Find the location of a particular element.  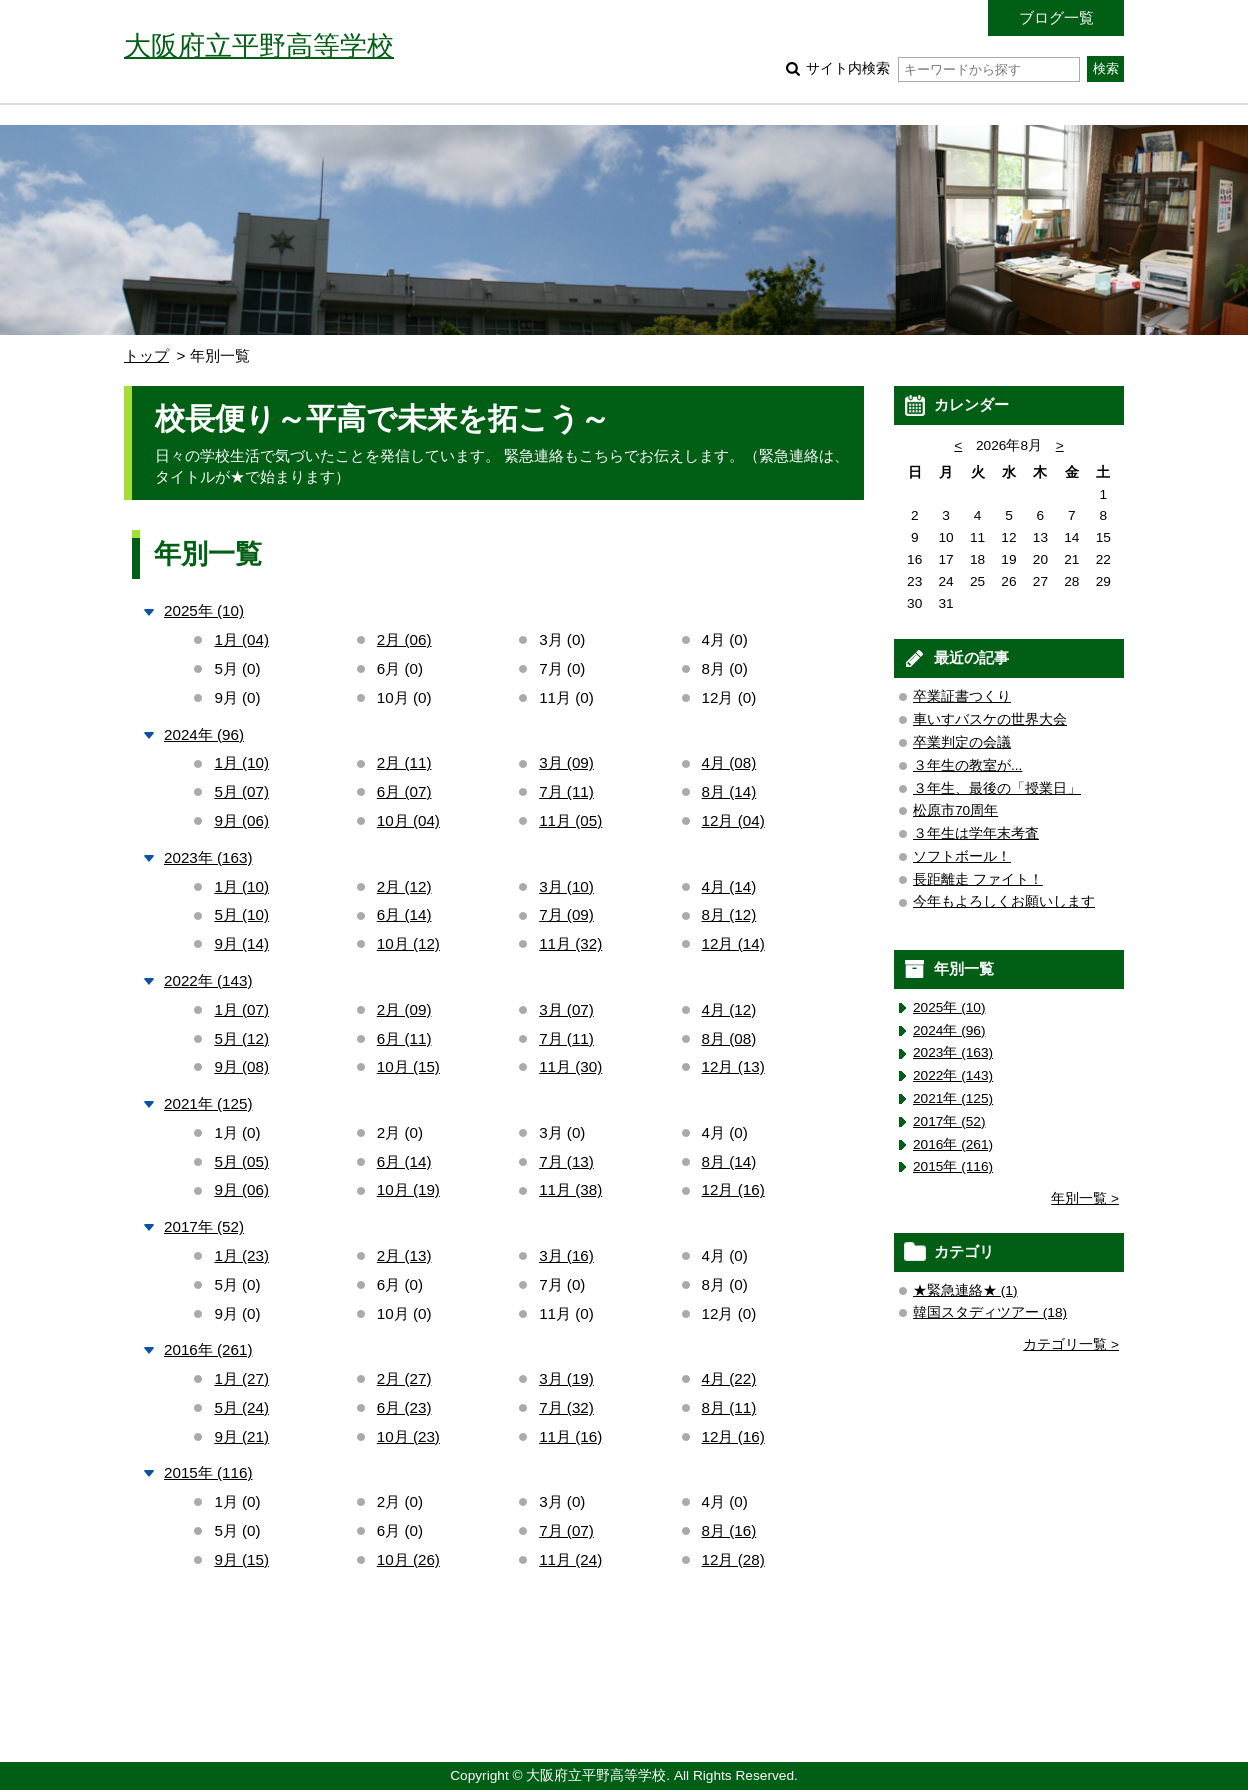

10月 (23) is located at coordinates (408, 1436).